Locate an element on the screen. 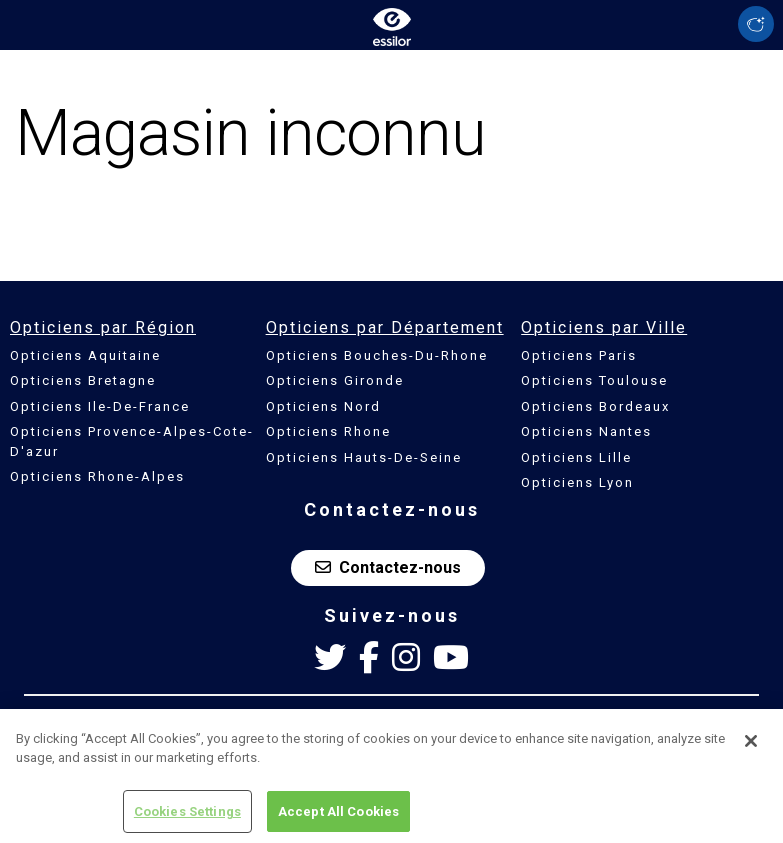 This screenshot has height=843, width=783. [Facebook Essilor France] is located at coordinates (369, 658).